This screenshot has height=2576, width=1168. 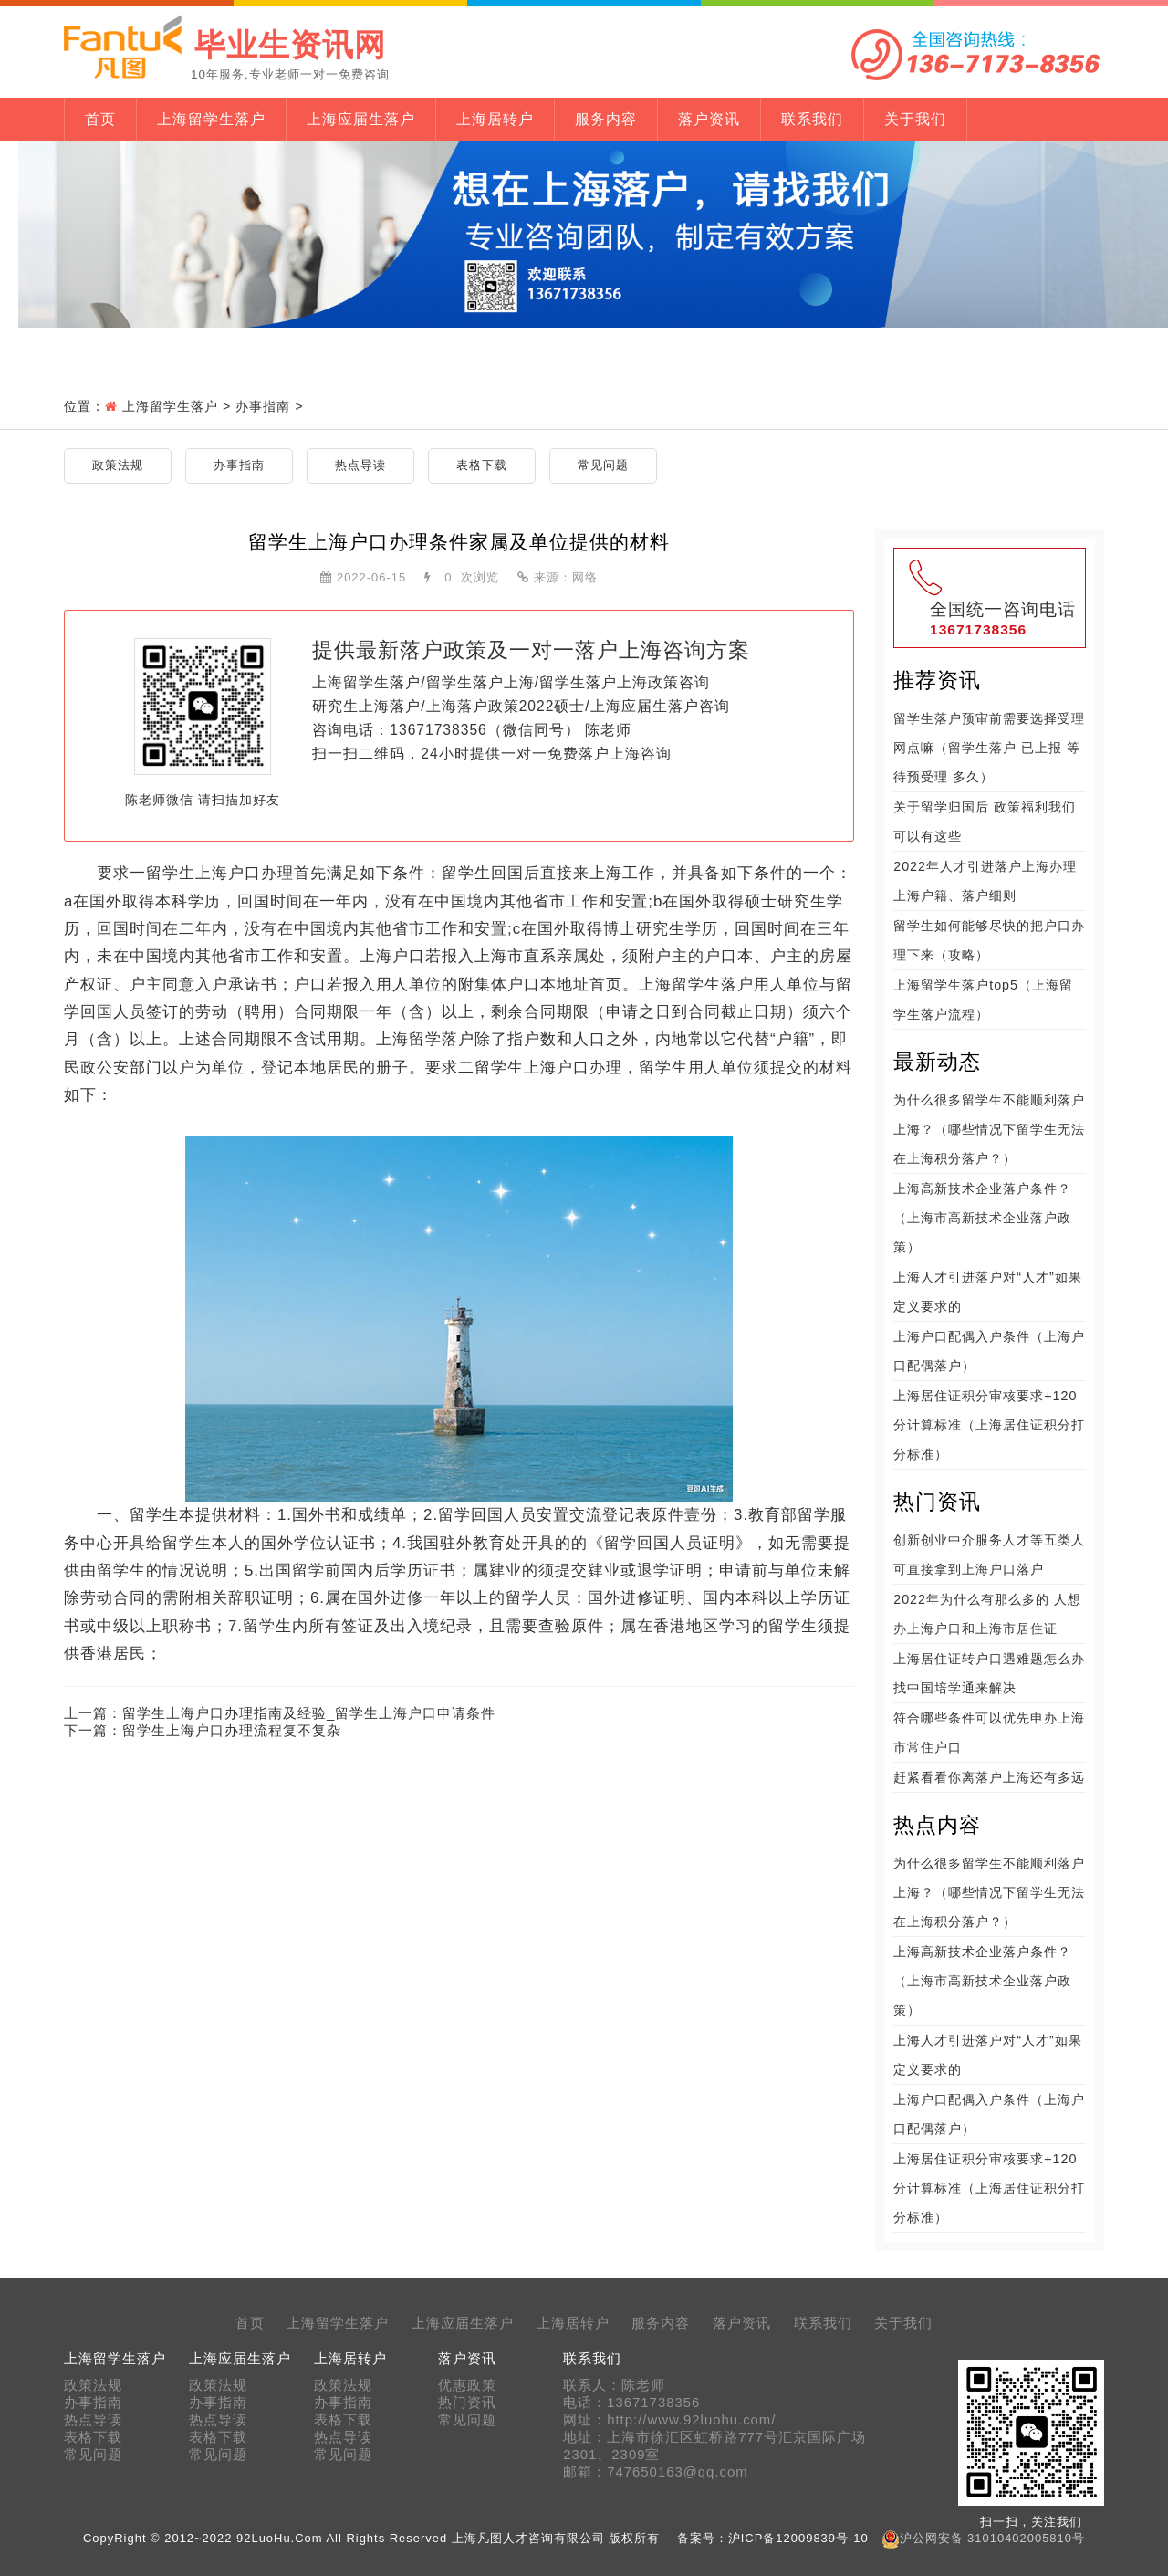 I want to click on 表格下载, so click(x=481, y=465).